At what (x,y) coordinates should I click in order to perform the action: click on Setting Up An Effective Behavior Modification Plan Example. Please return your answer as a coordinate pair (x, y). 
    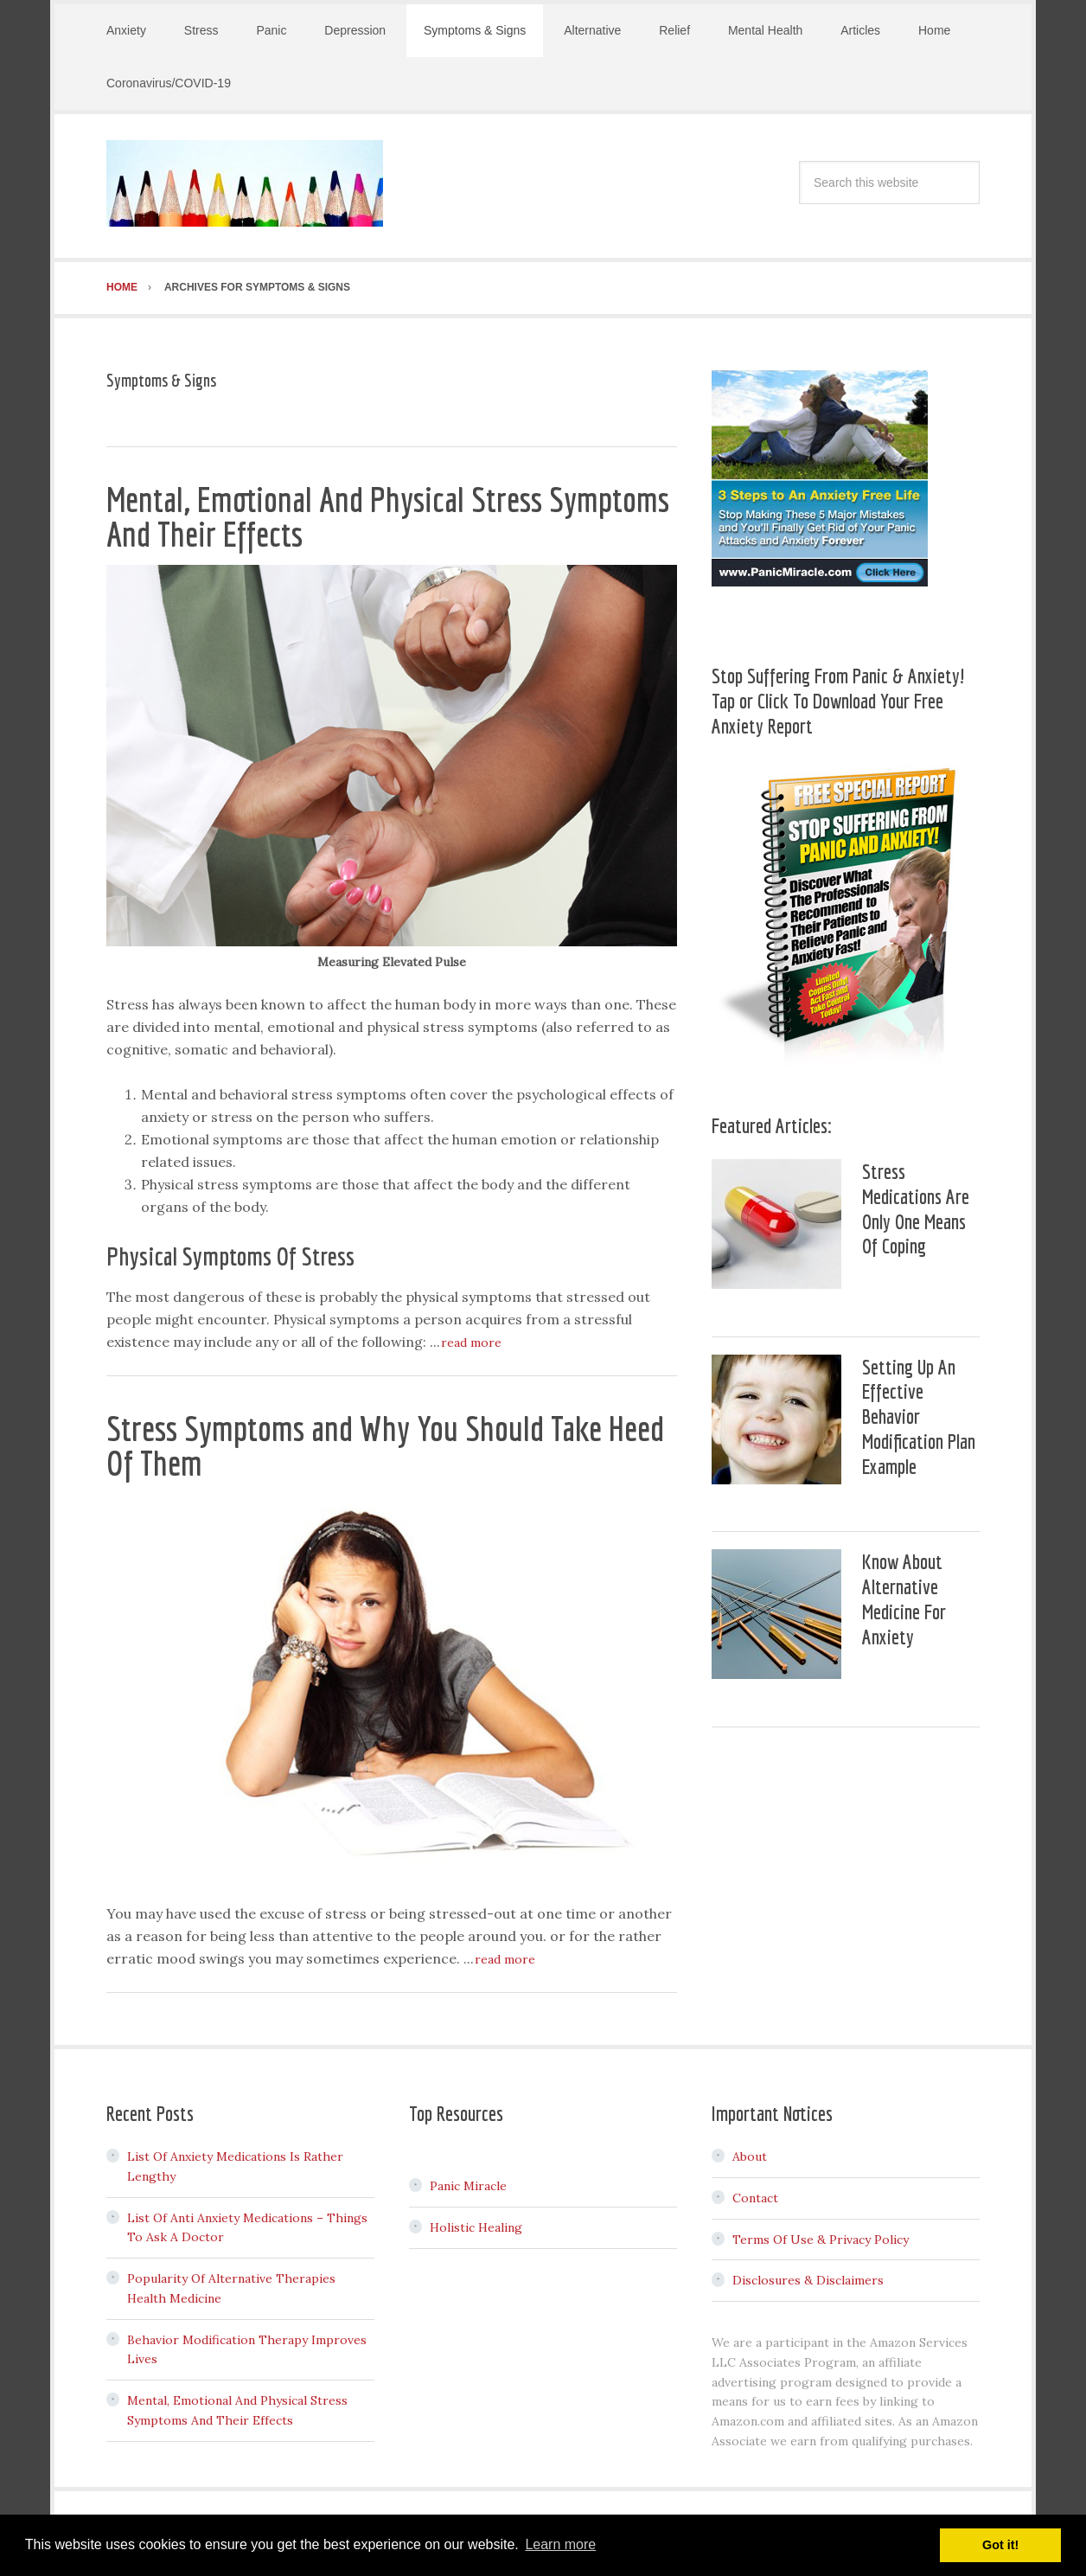
    Looking at the image, I should click on (918, 1411).